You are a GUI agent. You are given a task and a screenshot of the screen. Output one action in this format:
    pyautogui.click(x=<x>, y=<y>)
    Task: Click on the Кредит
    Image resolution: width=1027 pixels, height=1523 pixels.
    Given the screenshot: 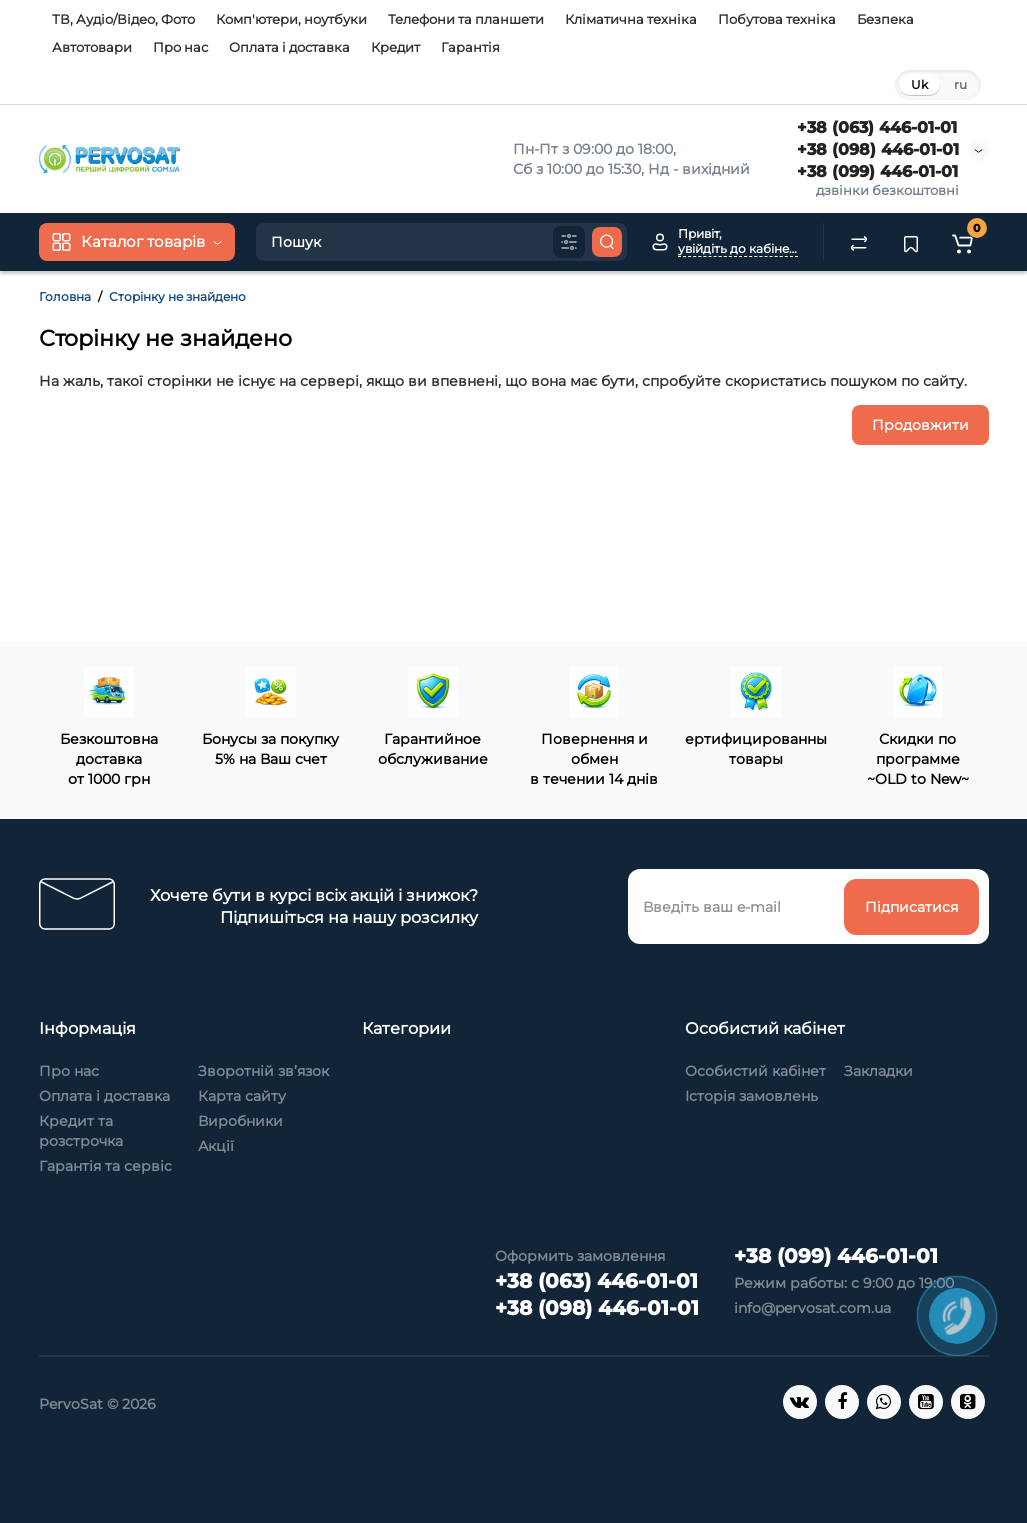 What is the action you would take?
    pyautogui.click(x=395, y=47)
    